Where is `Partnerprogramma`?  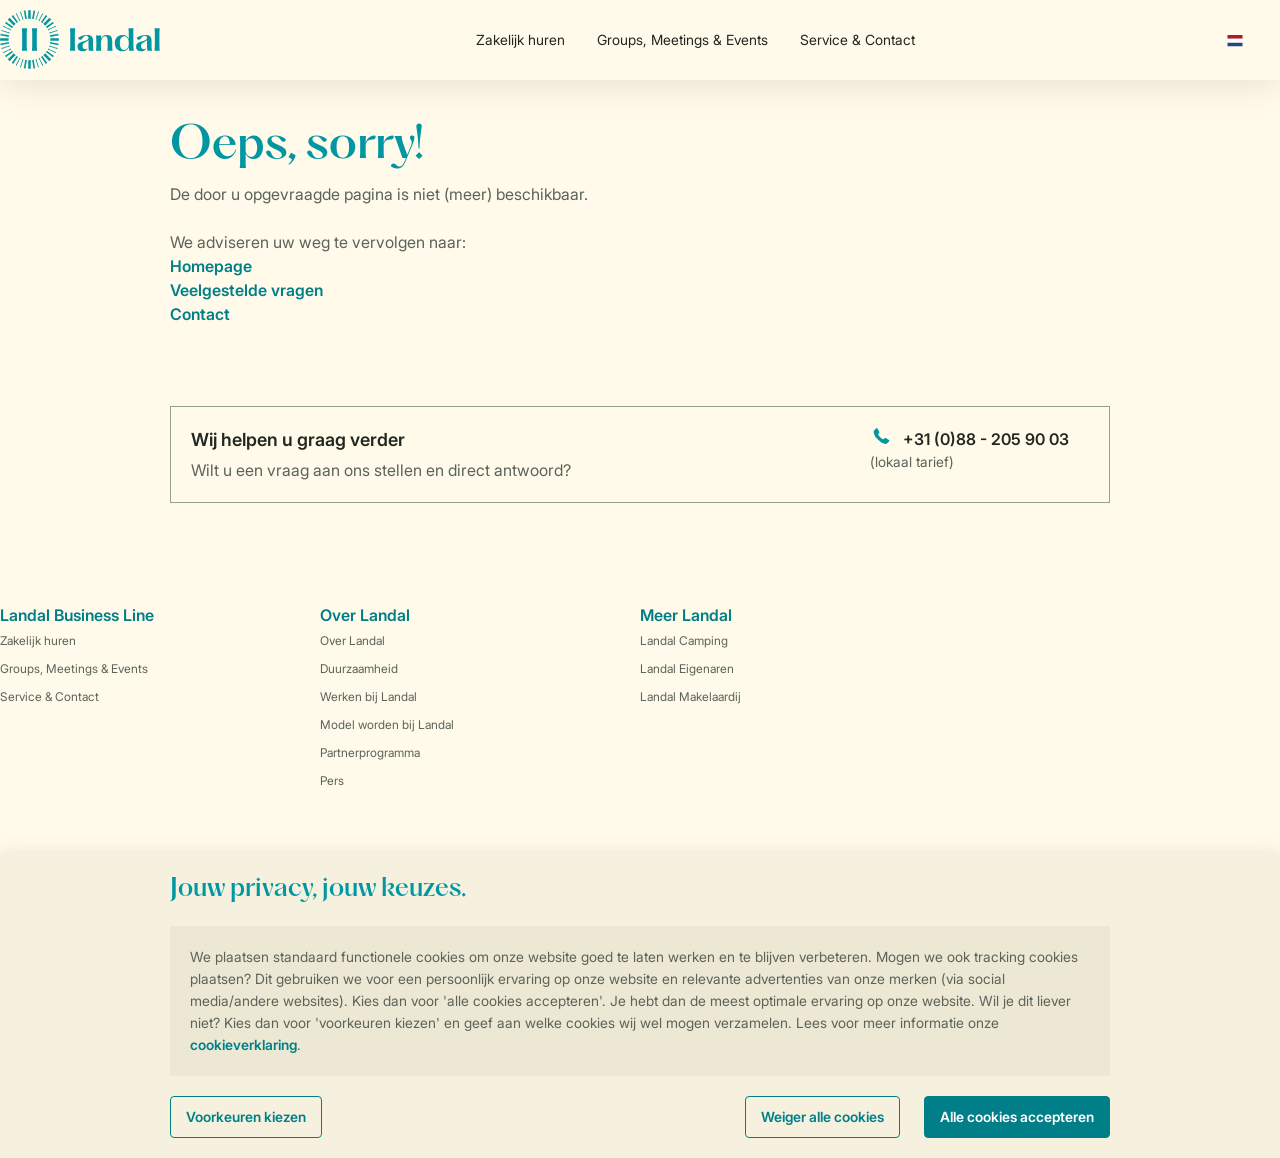
Partnerprogramma is located at coordinates (370, 752).